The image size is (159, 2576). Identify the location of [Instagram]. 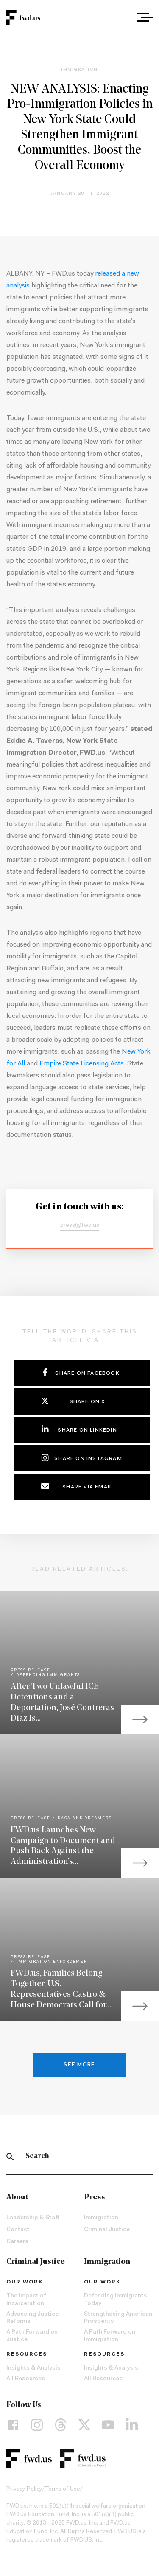
(37, 2425).